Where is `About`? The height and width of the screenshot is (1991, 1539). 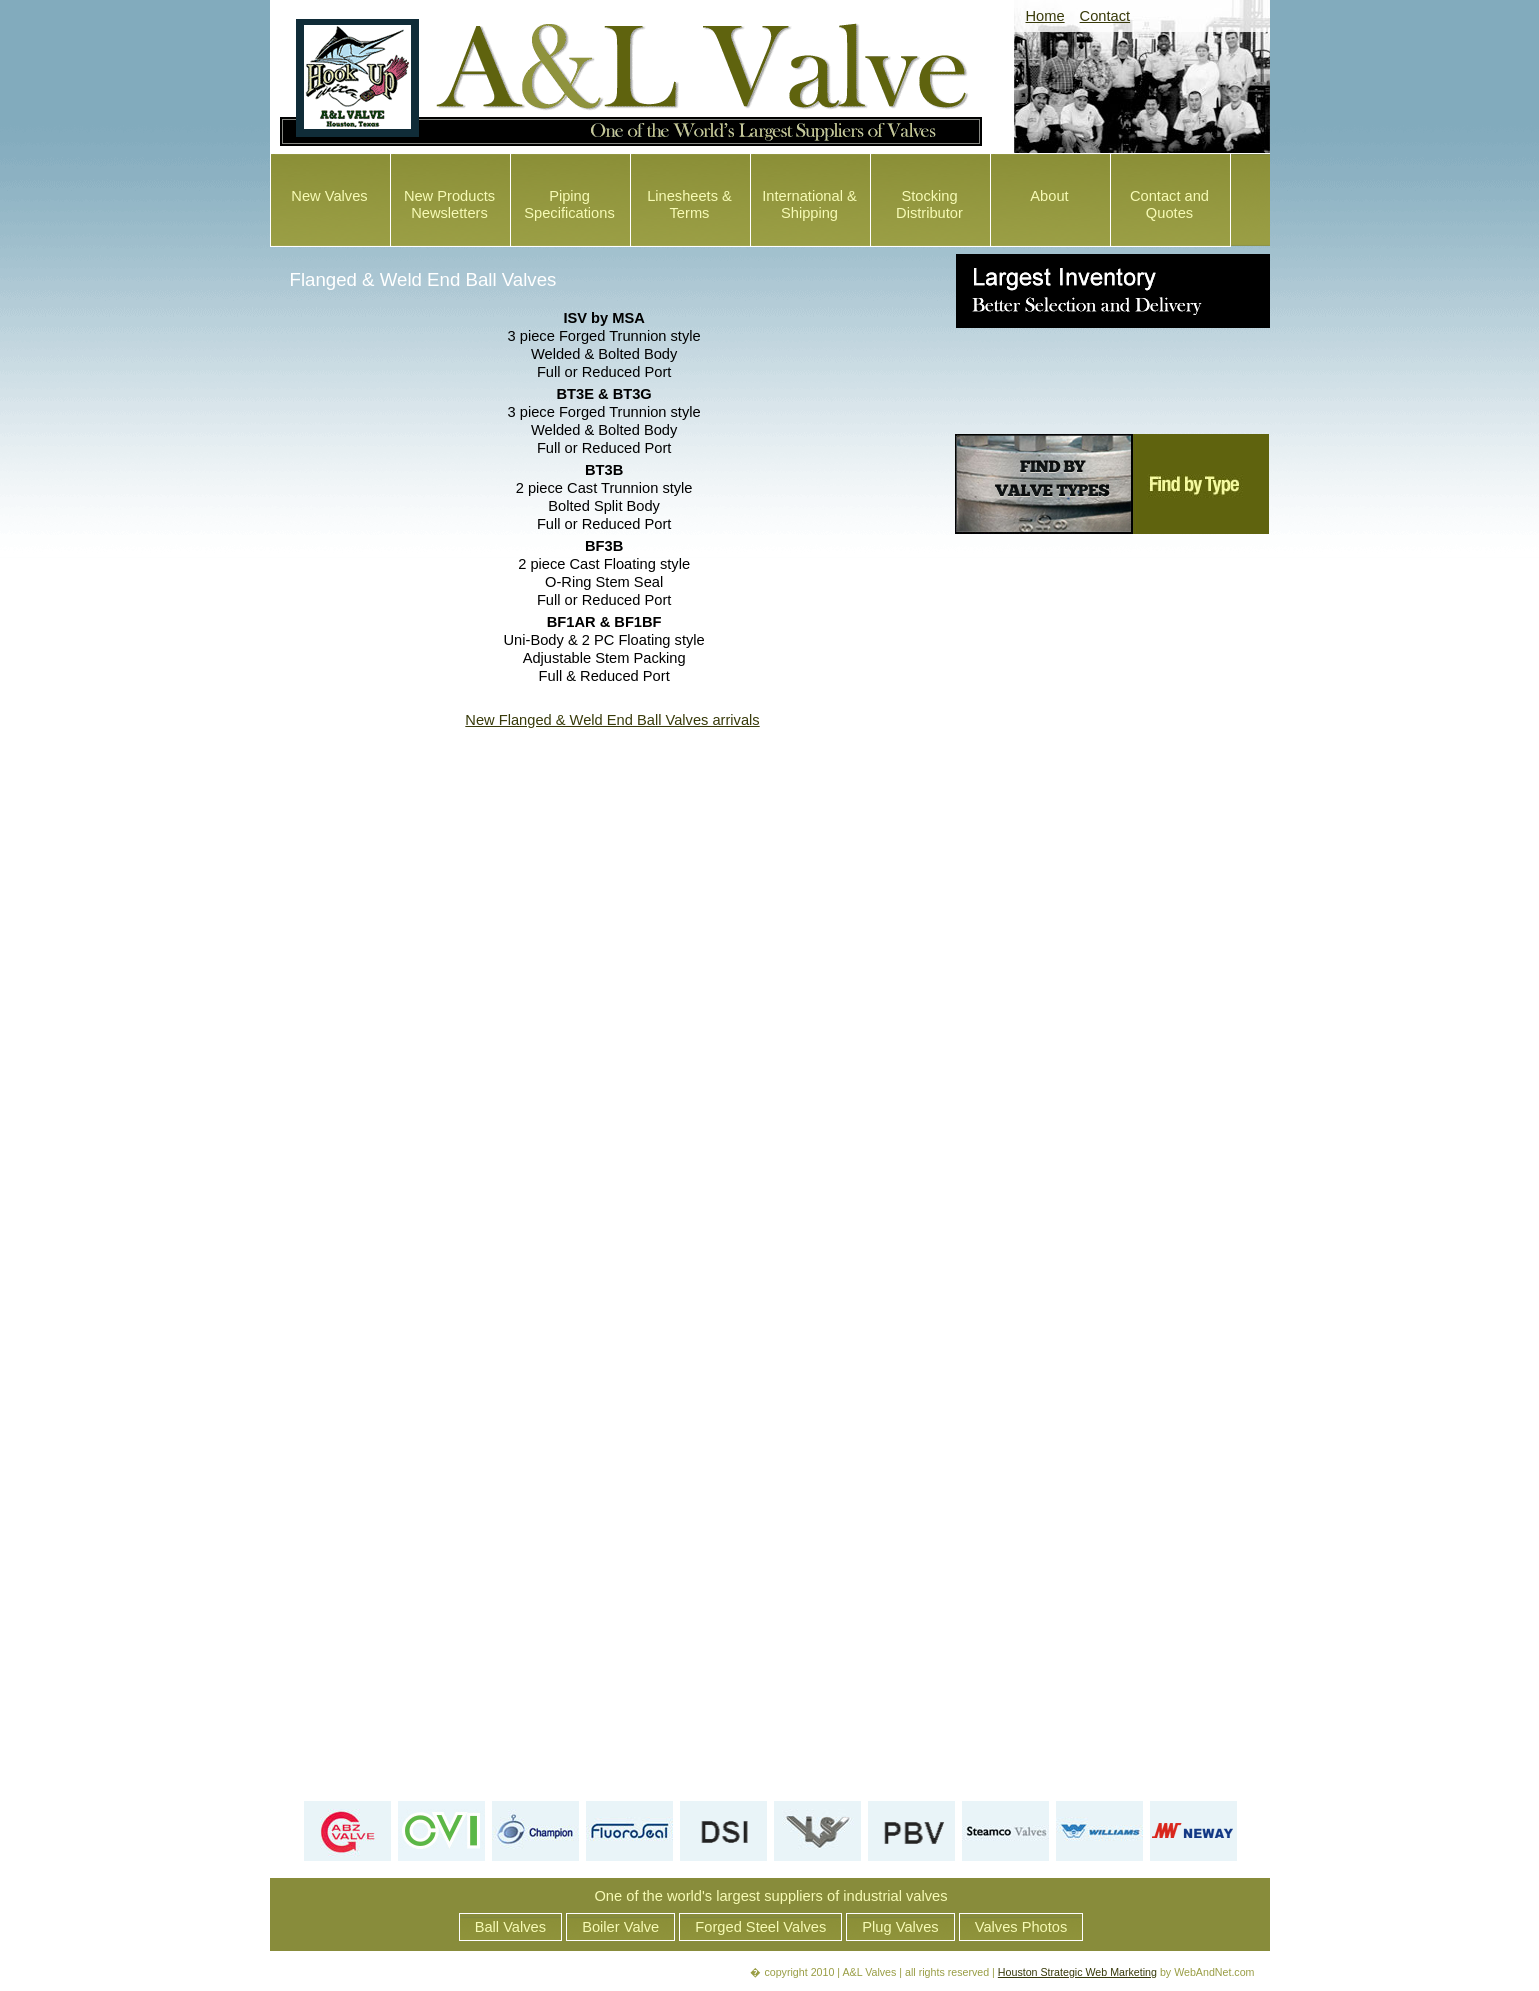 About is located at coordinates (1049, 196).